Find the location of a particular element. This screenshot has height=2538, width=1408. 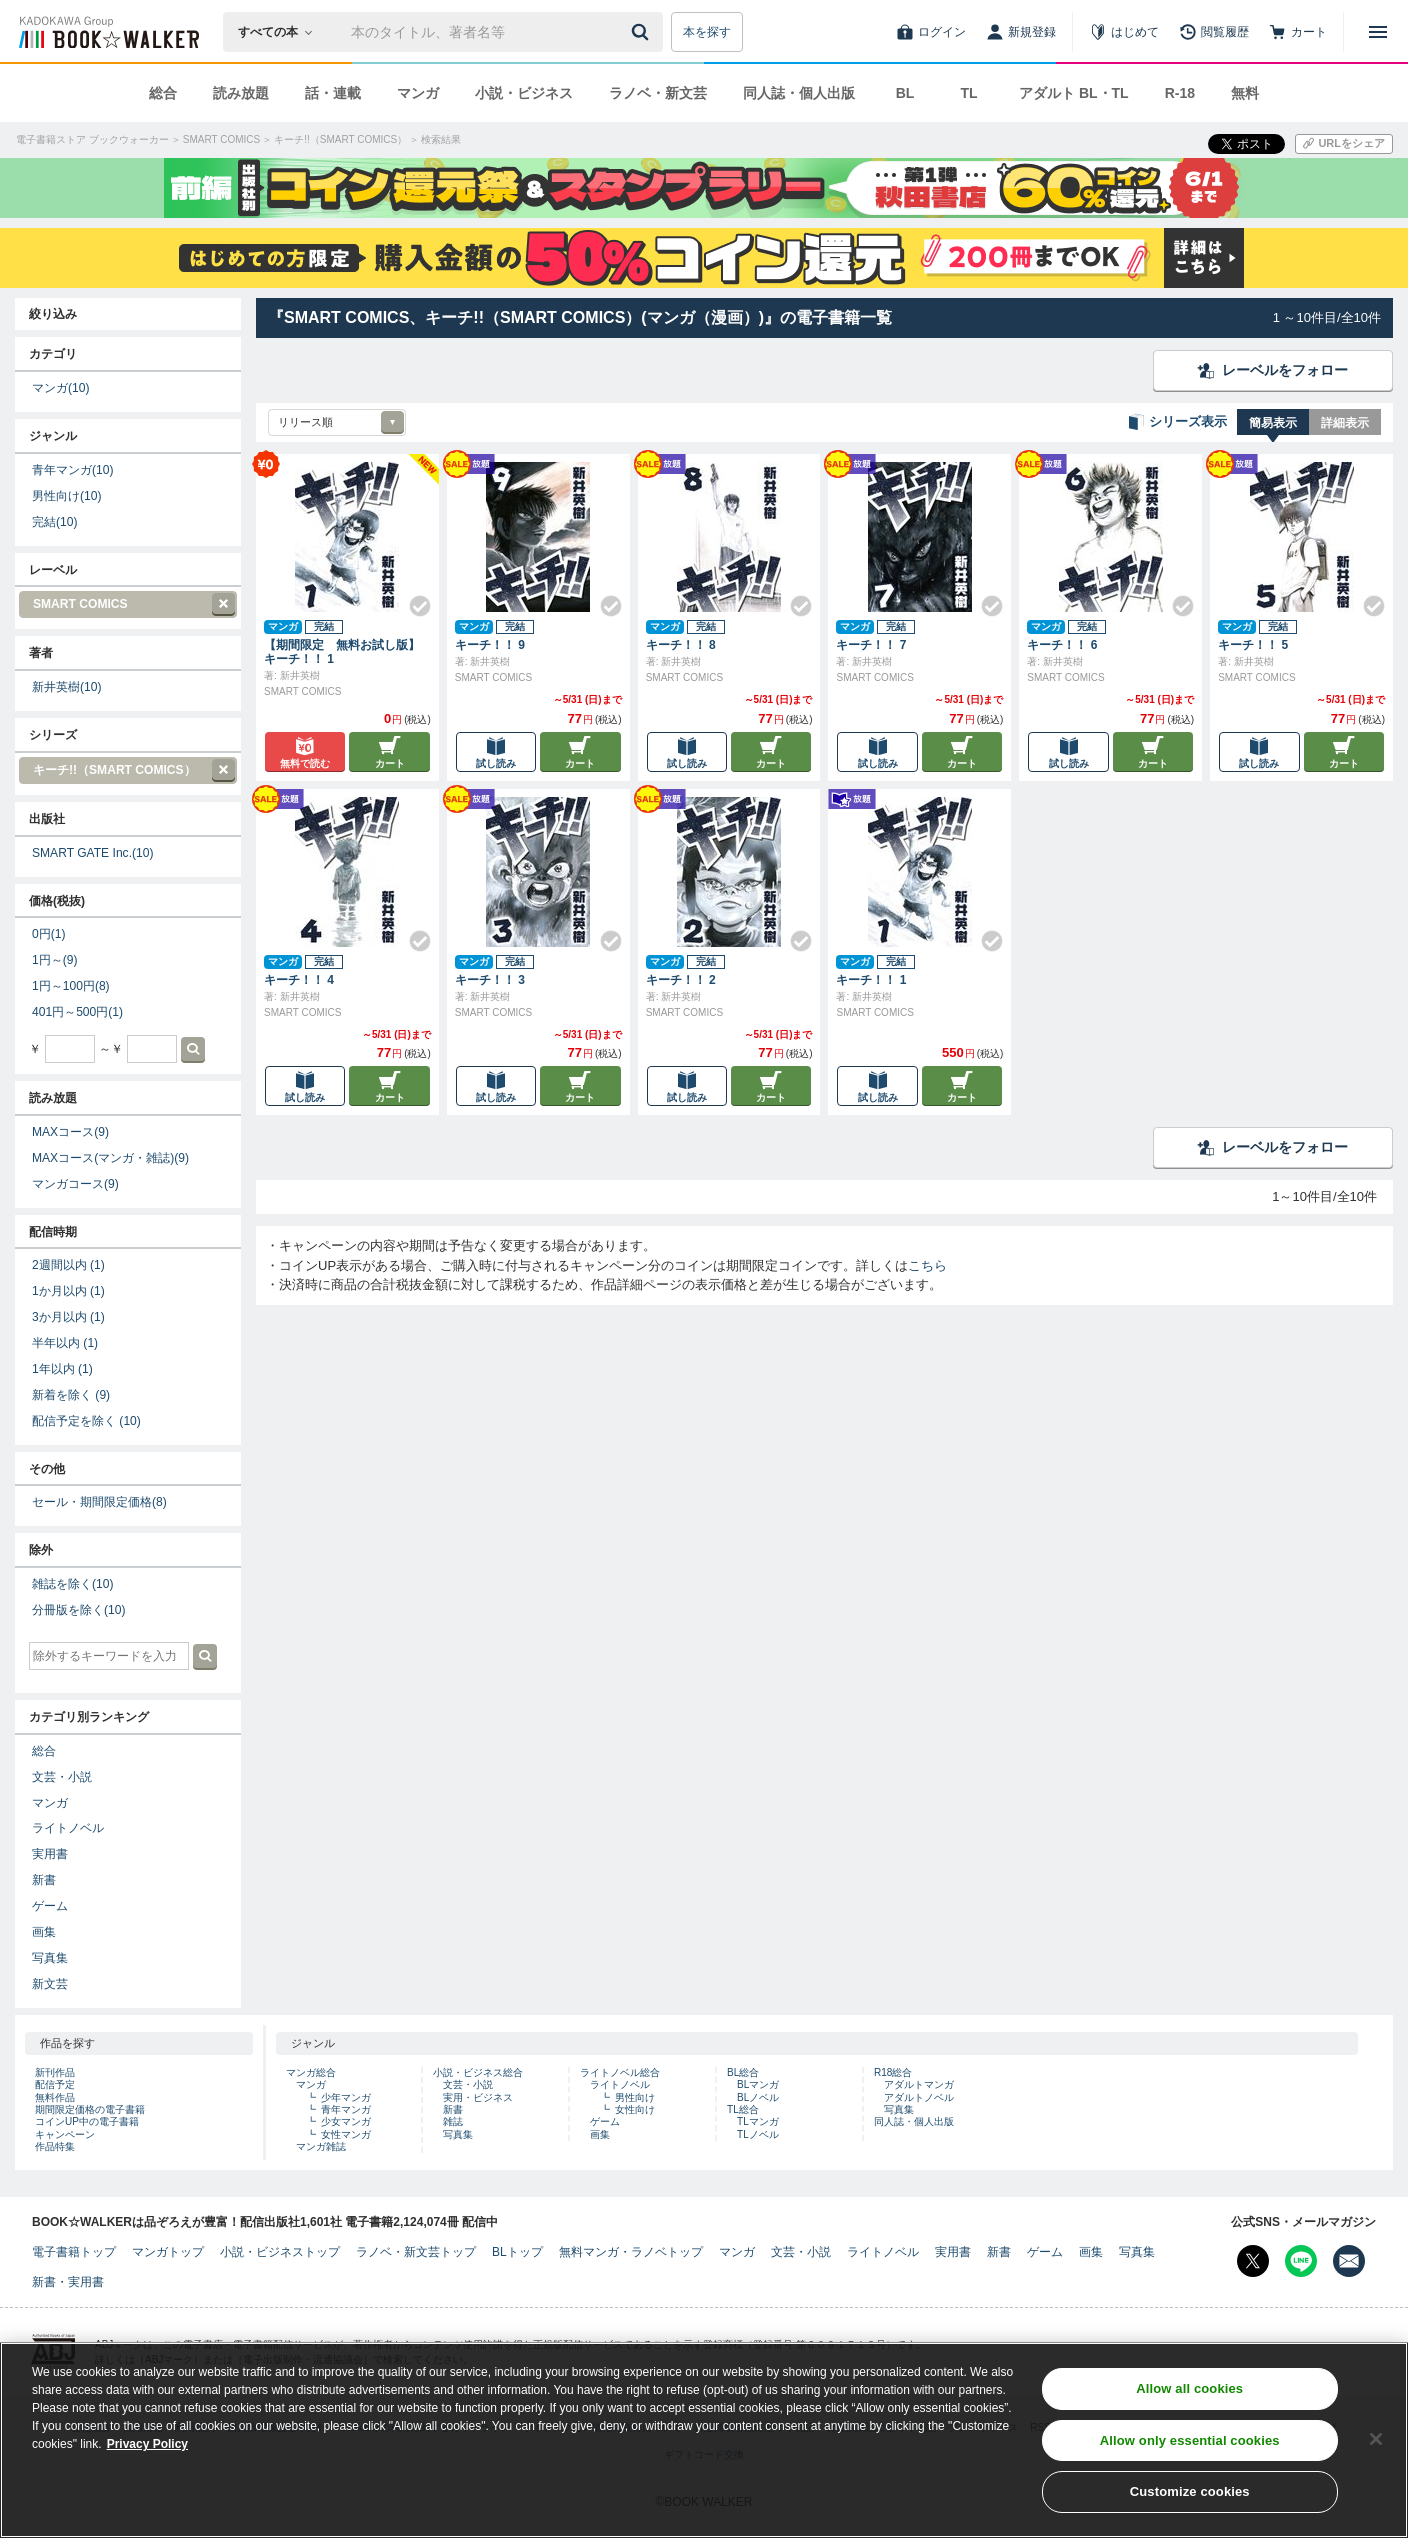

1円～100円 is located at coordinates (71, 986).